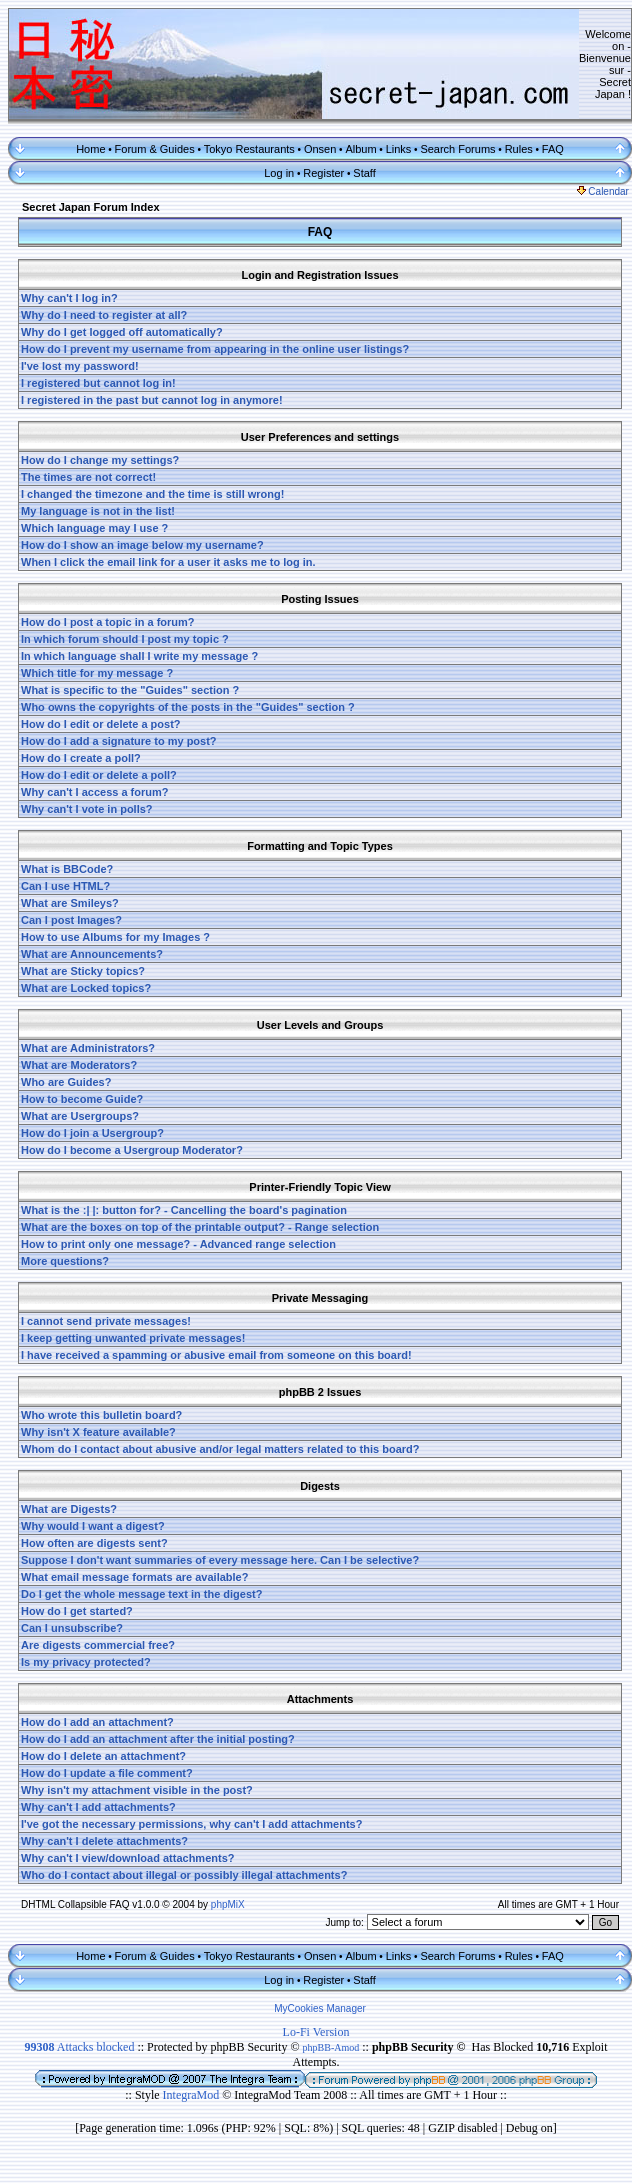  I want to click on Attacks blocked, so click(79, 2047).